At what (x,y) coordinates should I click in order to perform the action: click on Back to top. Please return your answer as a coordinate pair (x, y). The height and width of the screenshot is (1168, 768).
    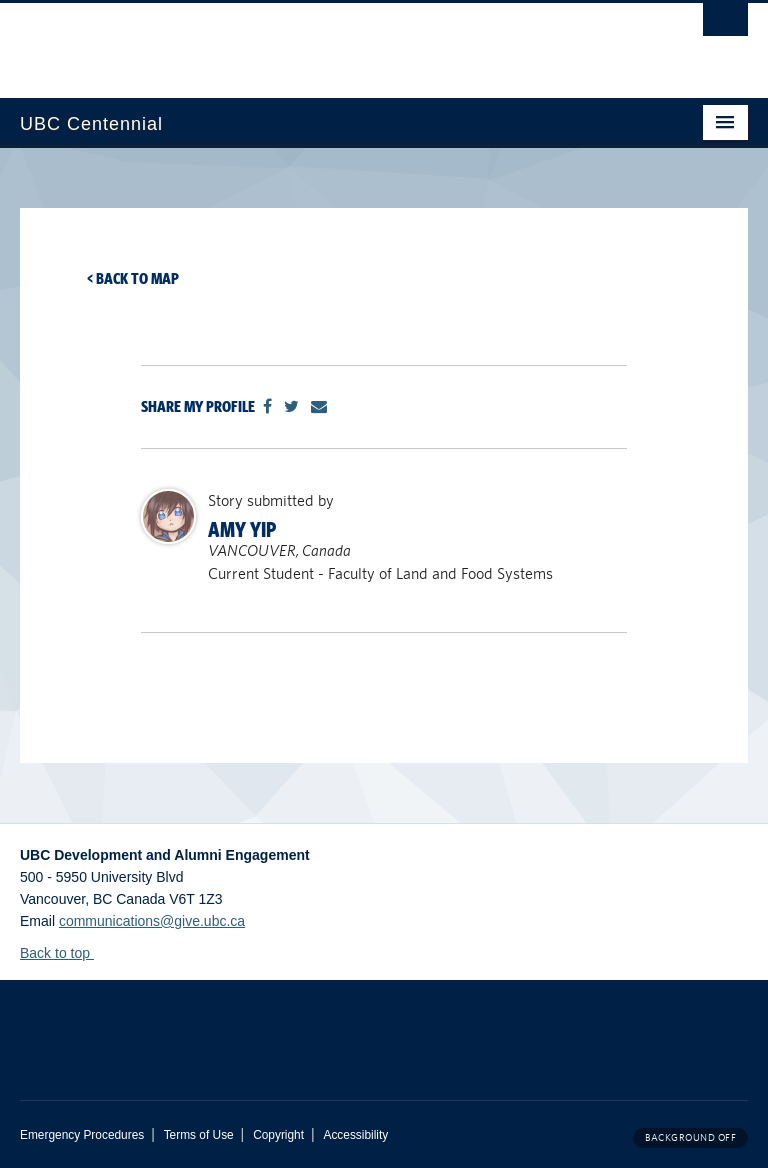
    Looking at the image, I should click on (64, 953).